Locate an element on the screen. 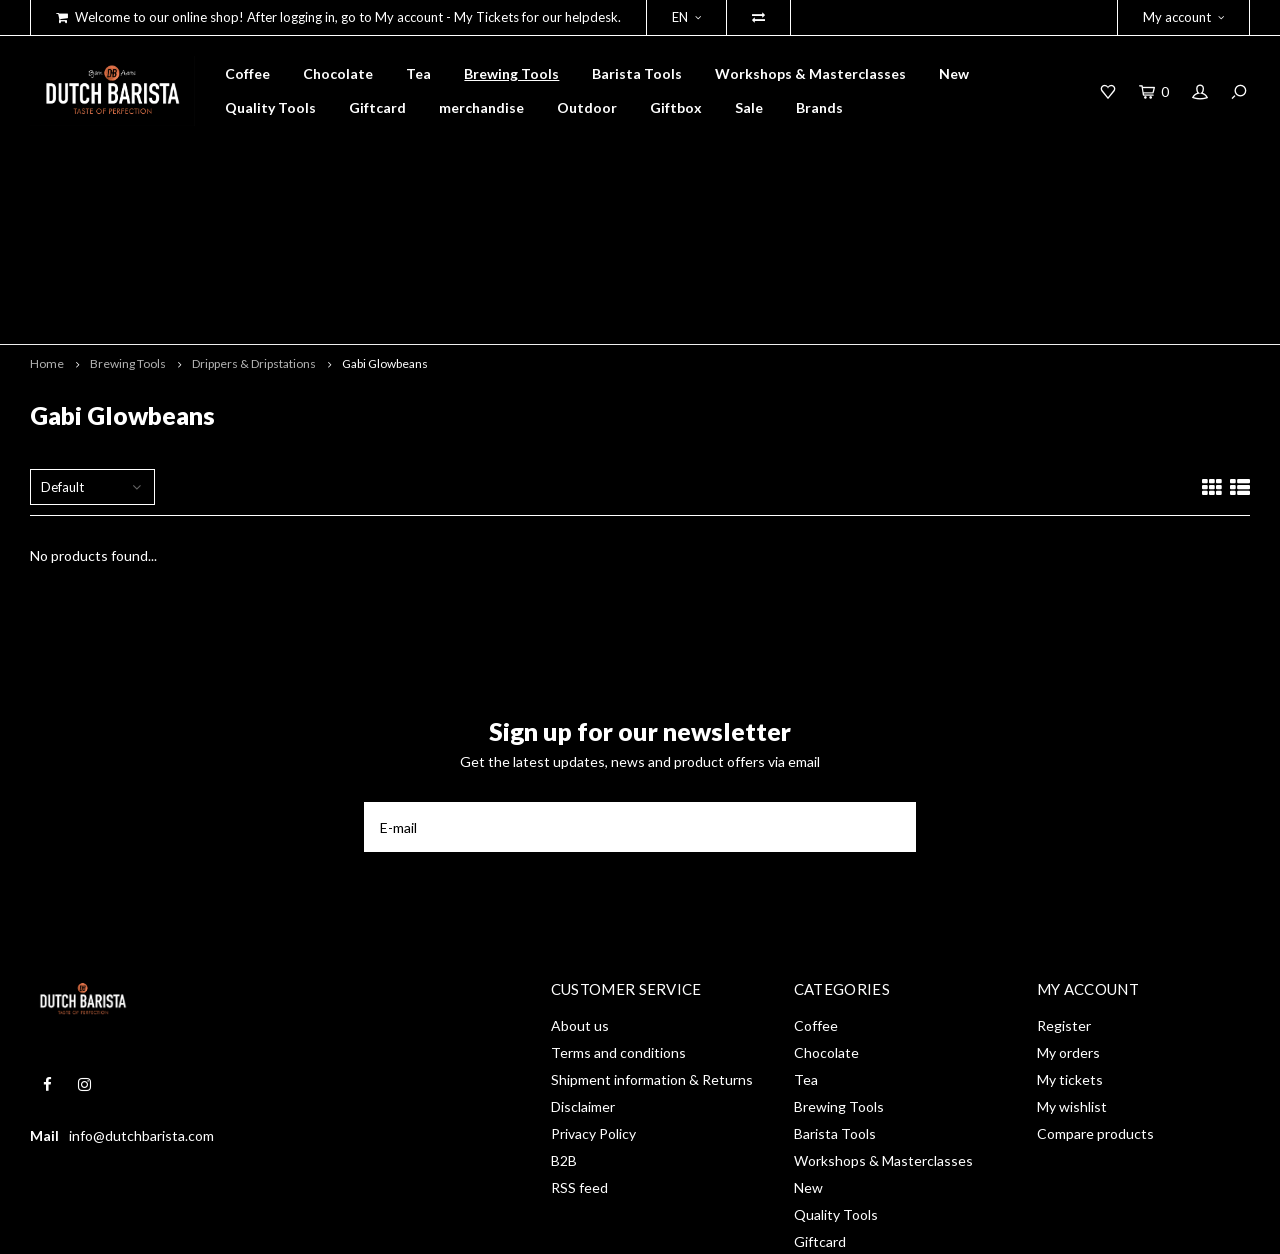  My tickets is located at coordinates (1070, 938).